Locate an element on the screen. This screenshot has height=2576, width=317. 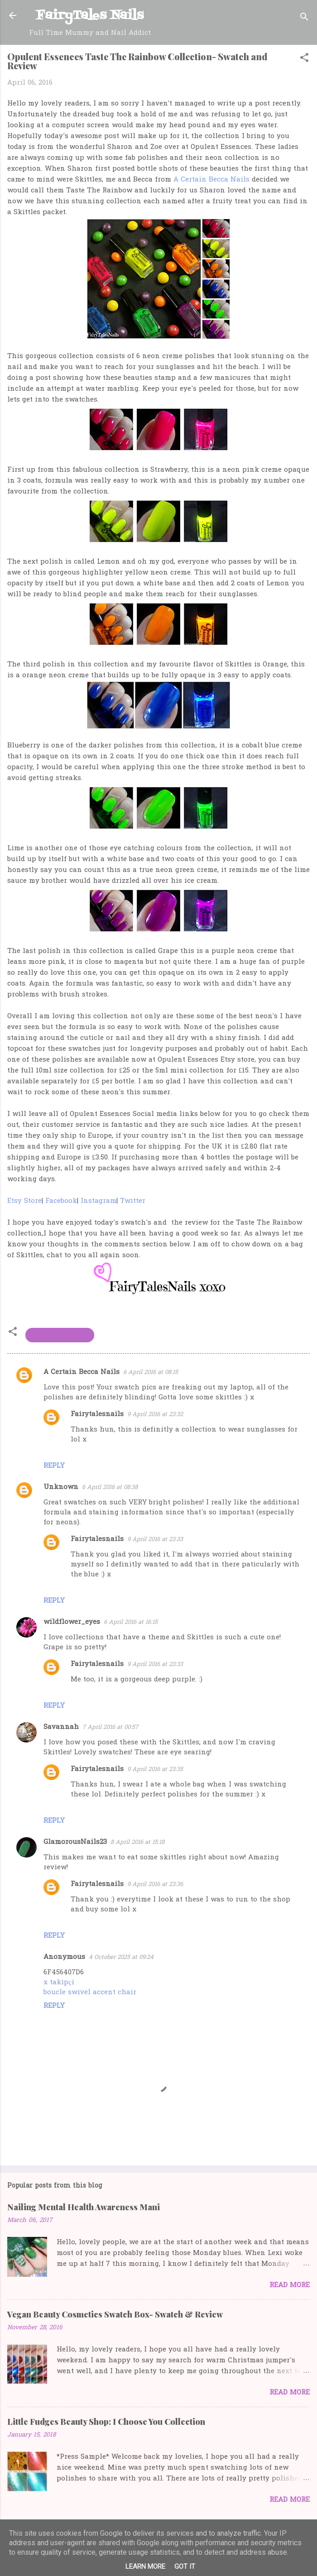
Learn More is located at coordinates (145, 2566).